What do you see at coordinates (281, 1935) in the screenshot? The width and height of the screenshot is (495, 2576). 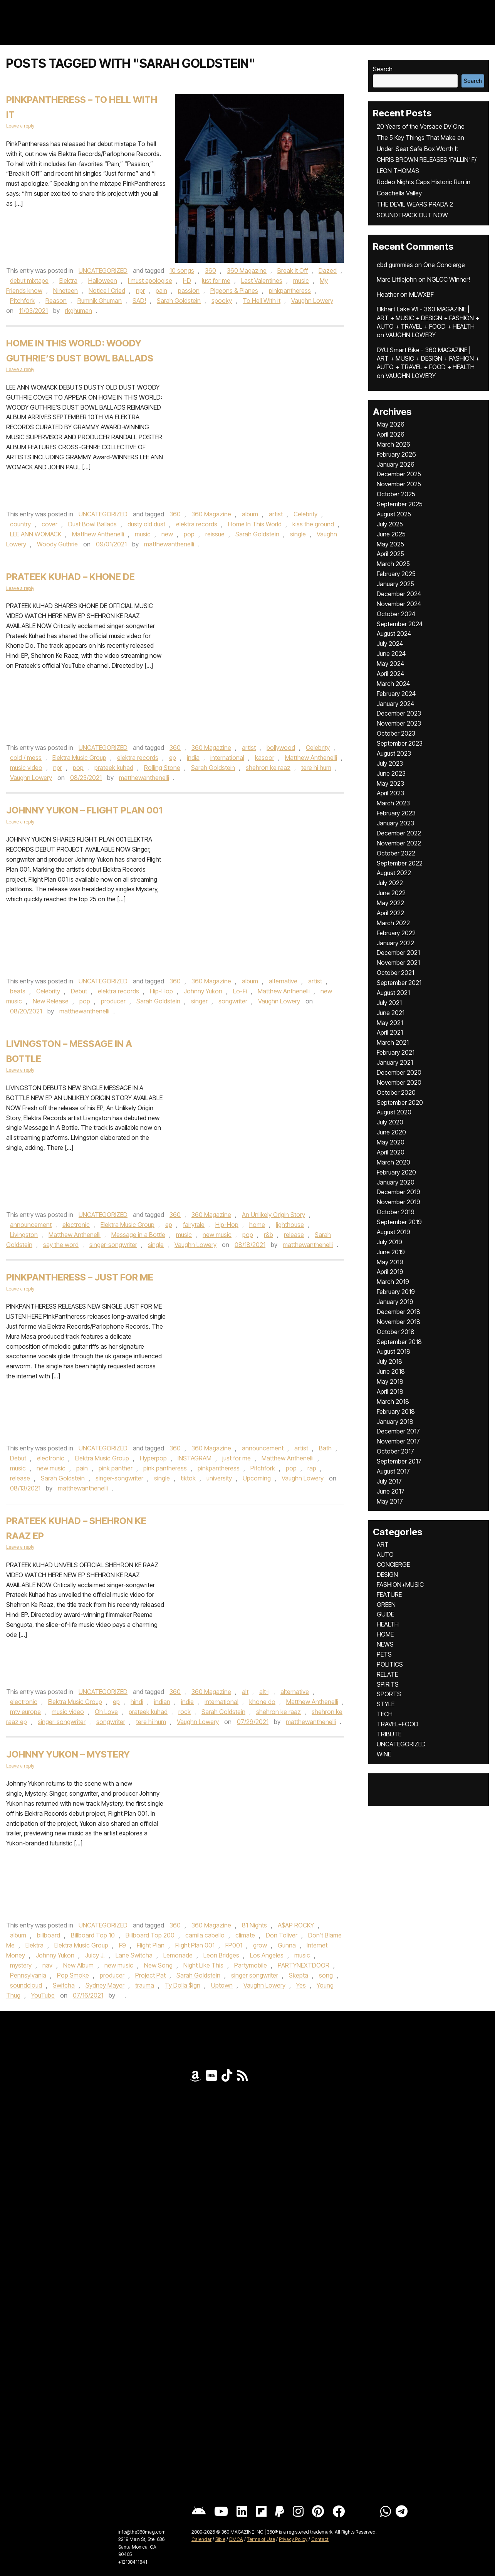 I see `Don Toliver` at bounding box center [281, 1935].